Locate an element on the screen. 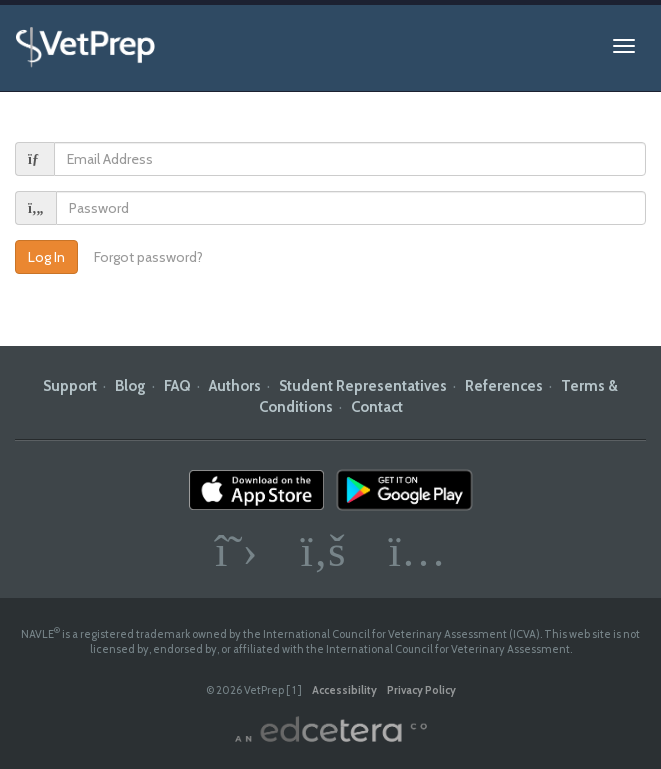  Student Representatives is located at coordinates (363, 386).